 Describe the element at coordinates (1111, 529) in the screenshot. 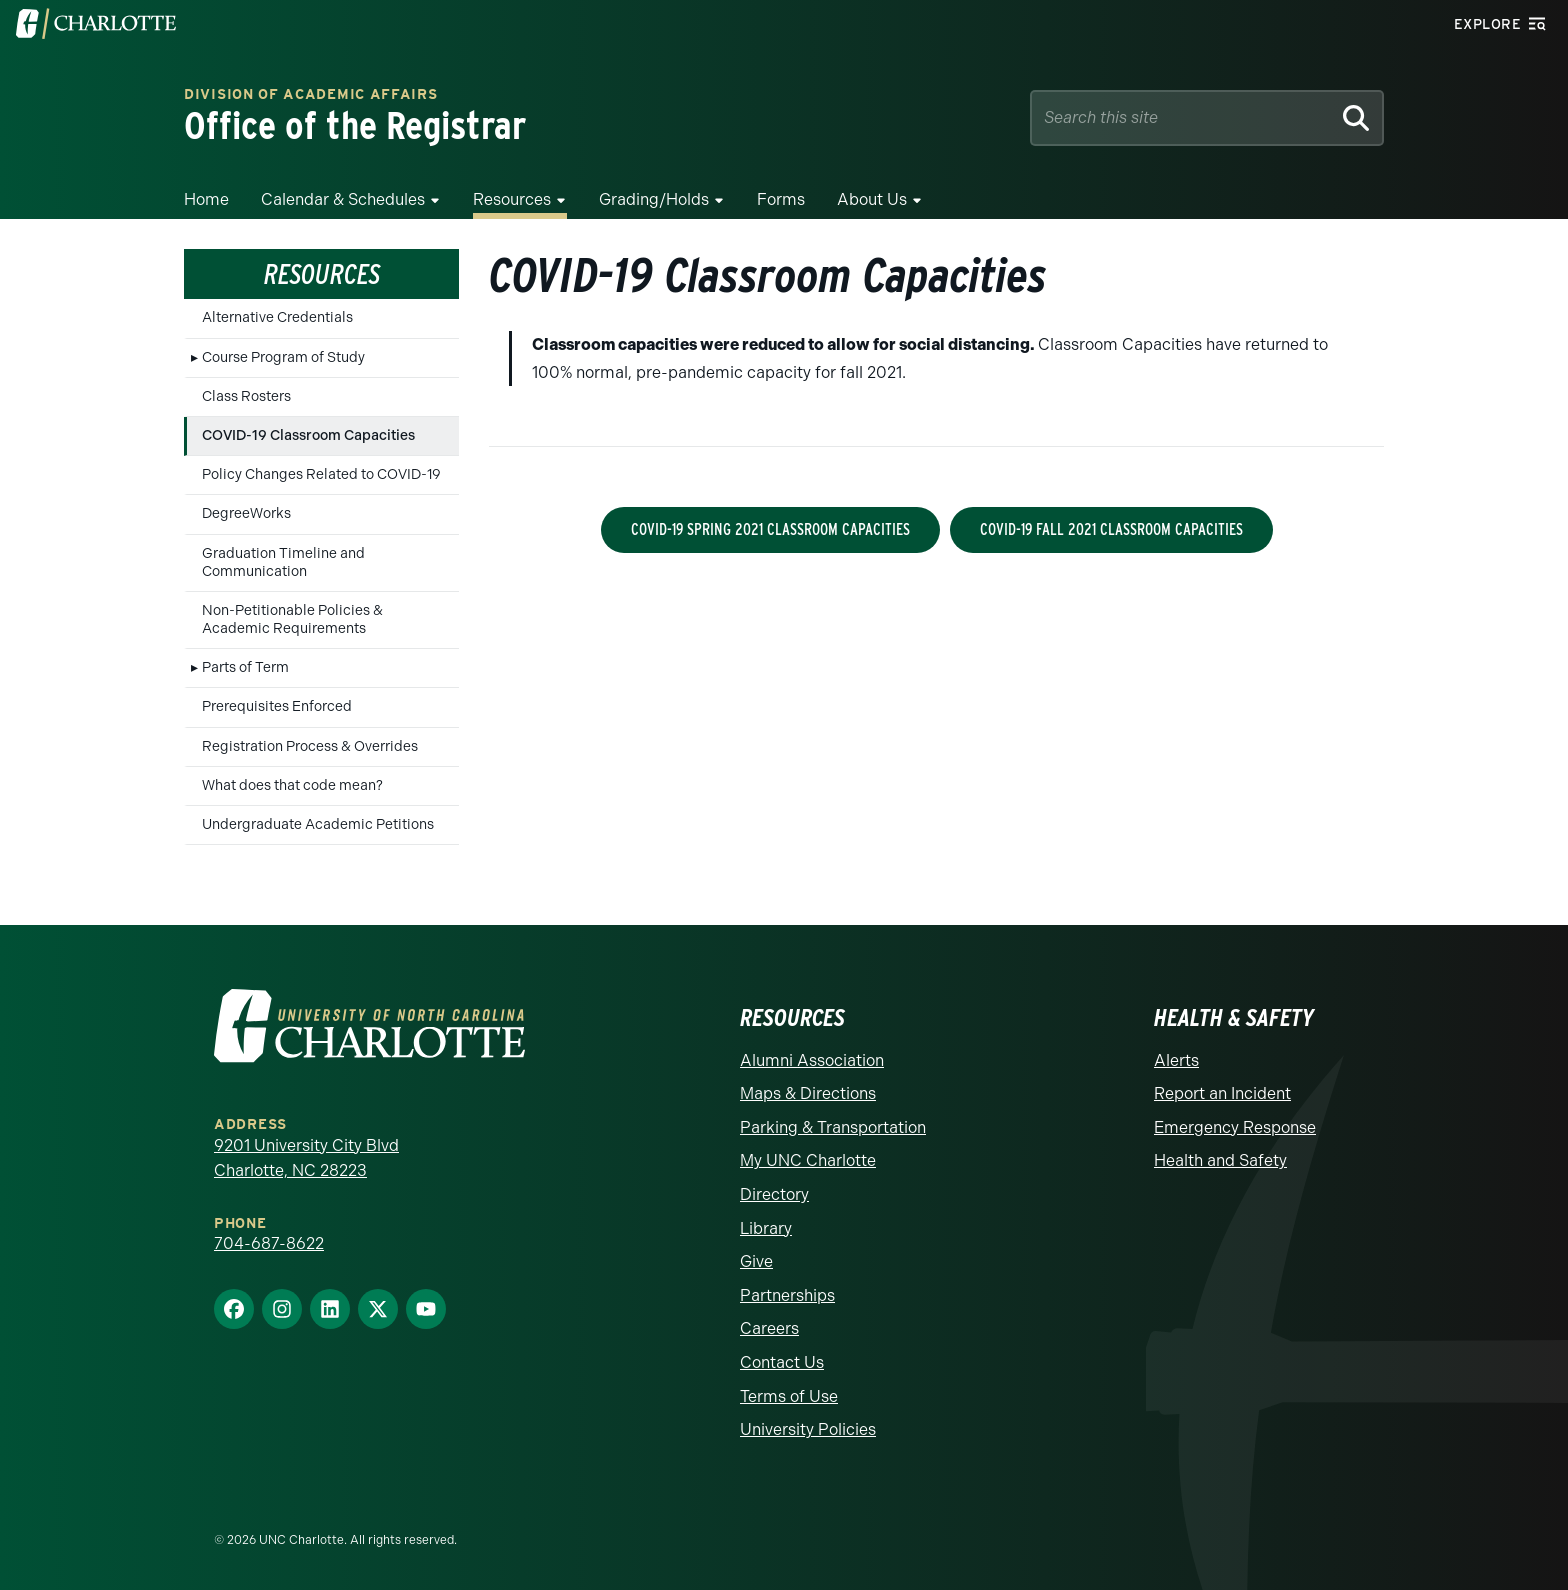

I see `COVID-19 Fall 2021 Classroom Capacities` at that location.